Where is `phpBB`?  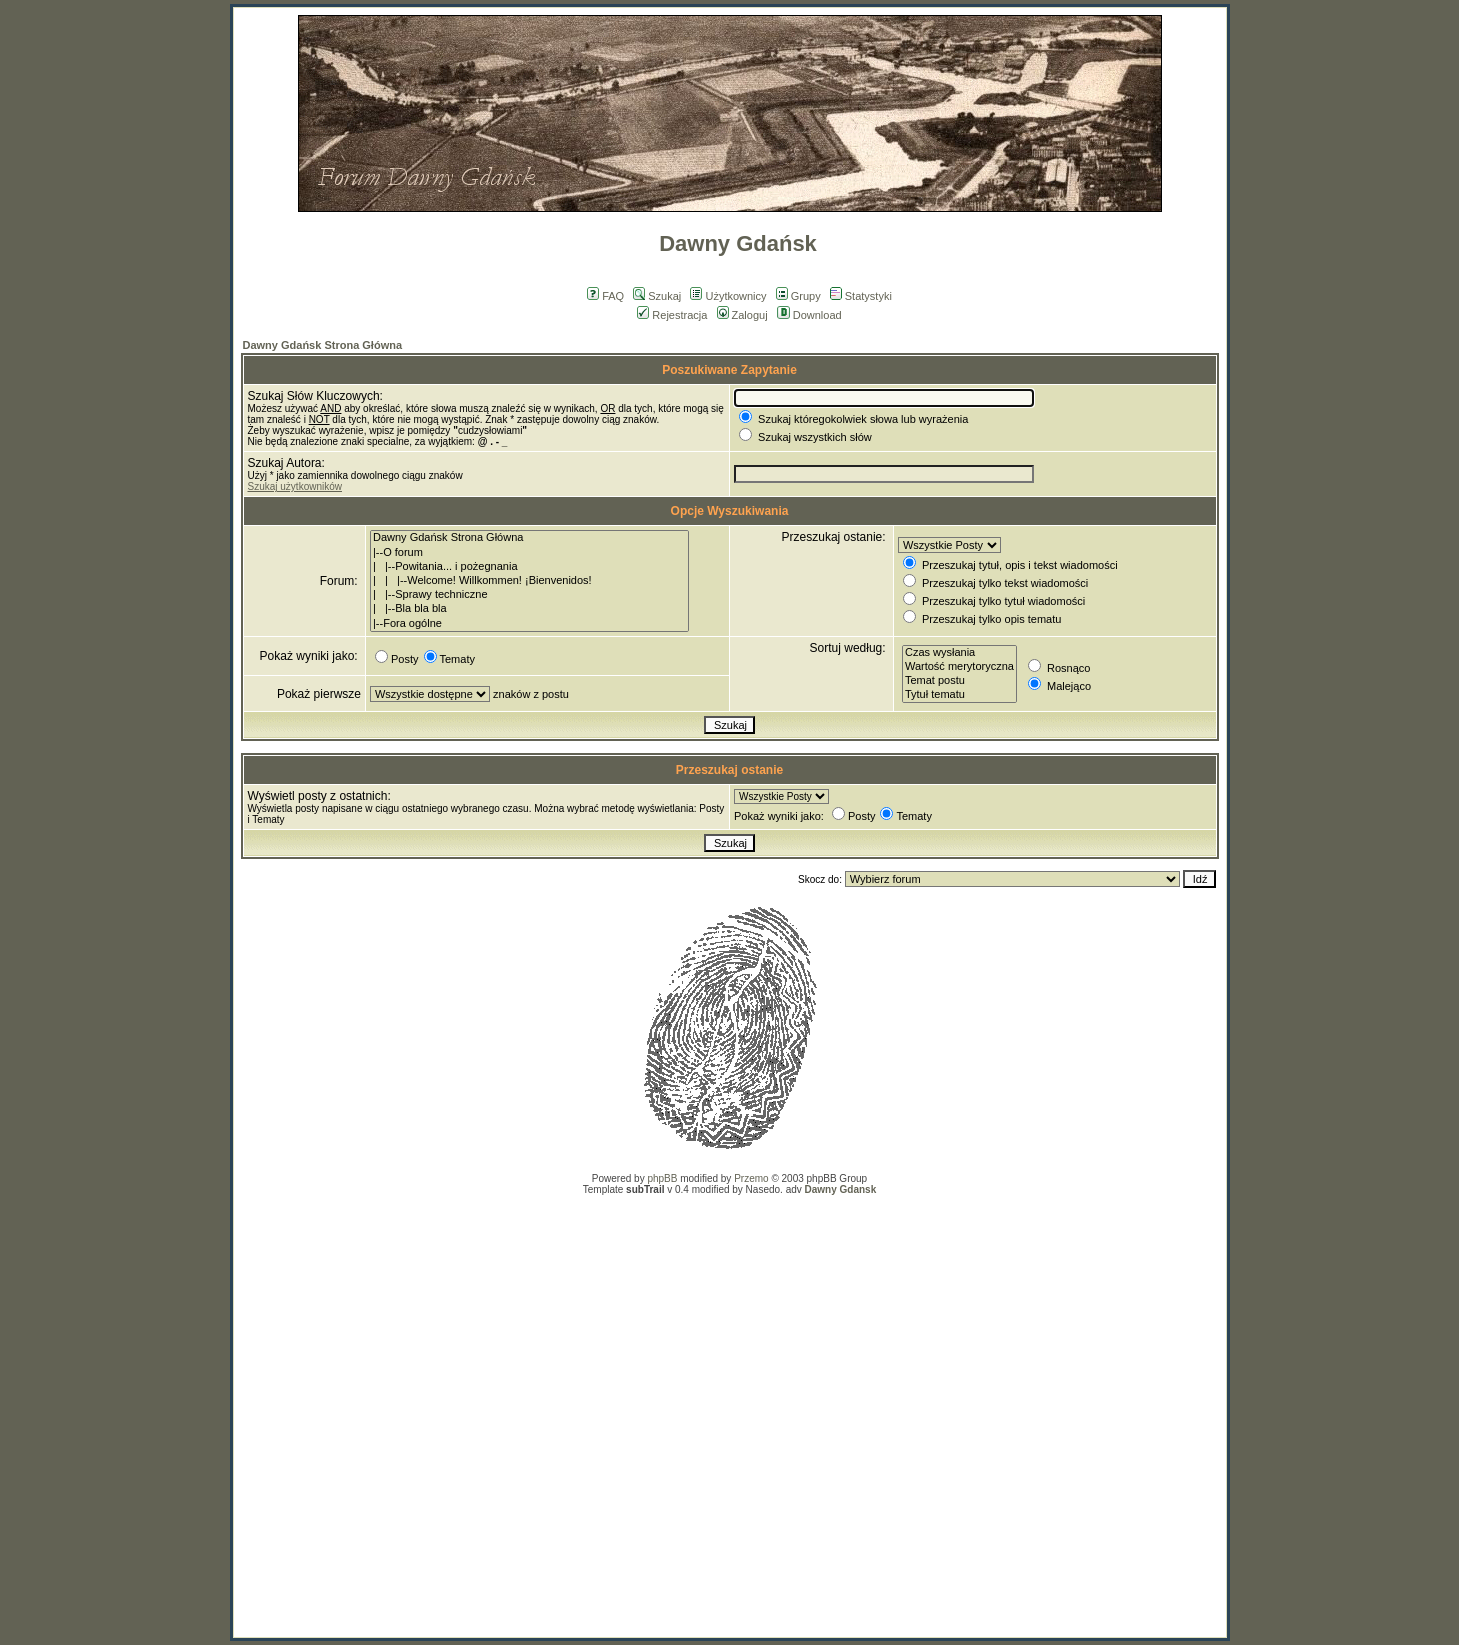 phpBB is located at coordinates (662, 1178).